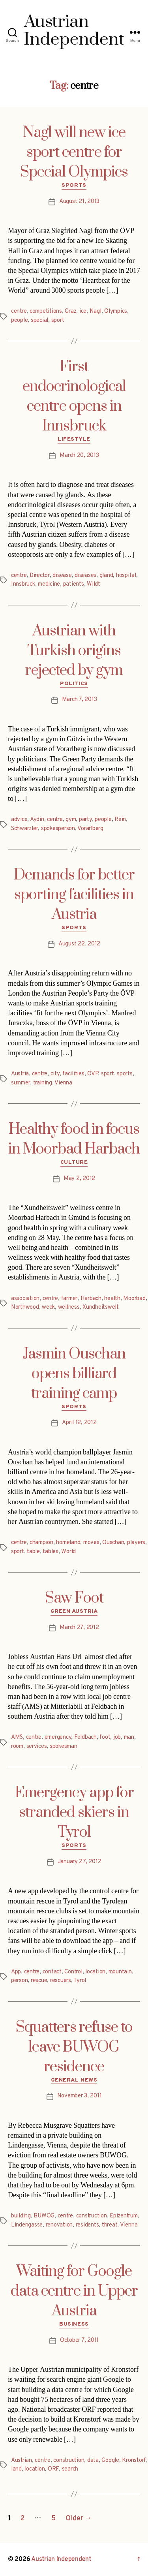  I want to click on Waiting for Google data centre in Upper Austria, so click(74, 2291).